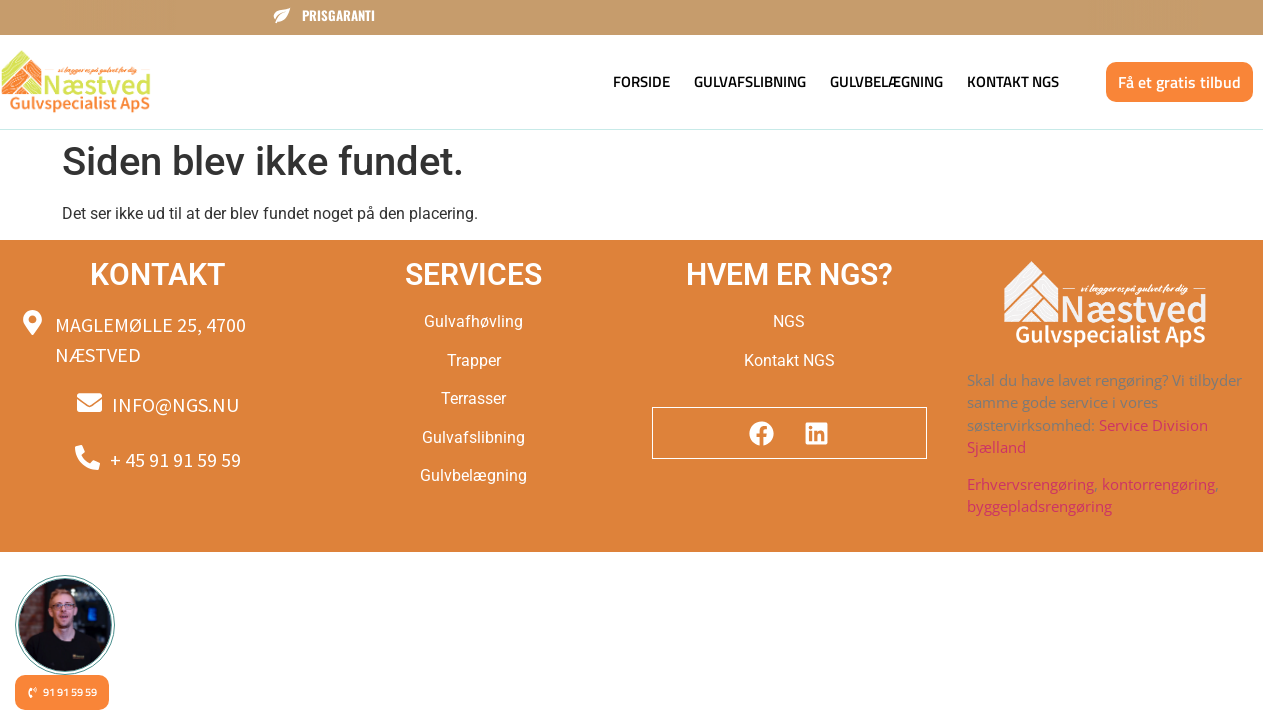  Describe the element at coordinates (789, 321) in the screenshot. I see `NGS` at that location.